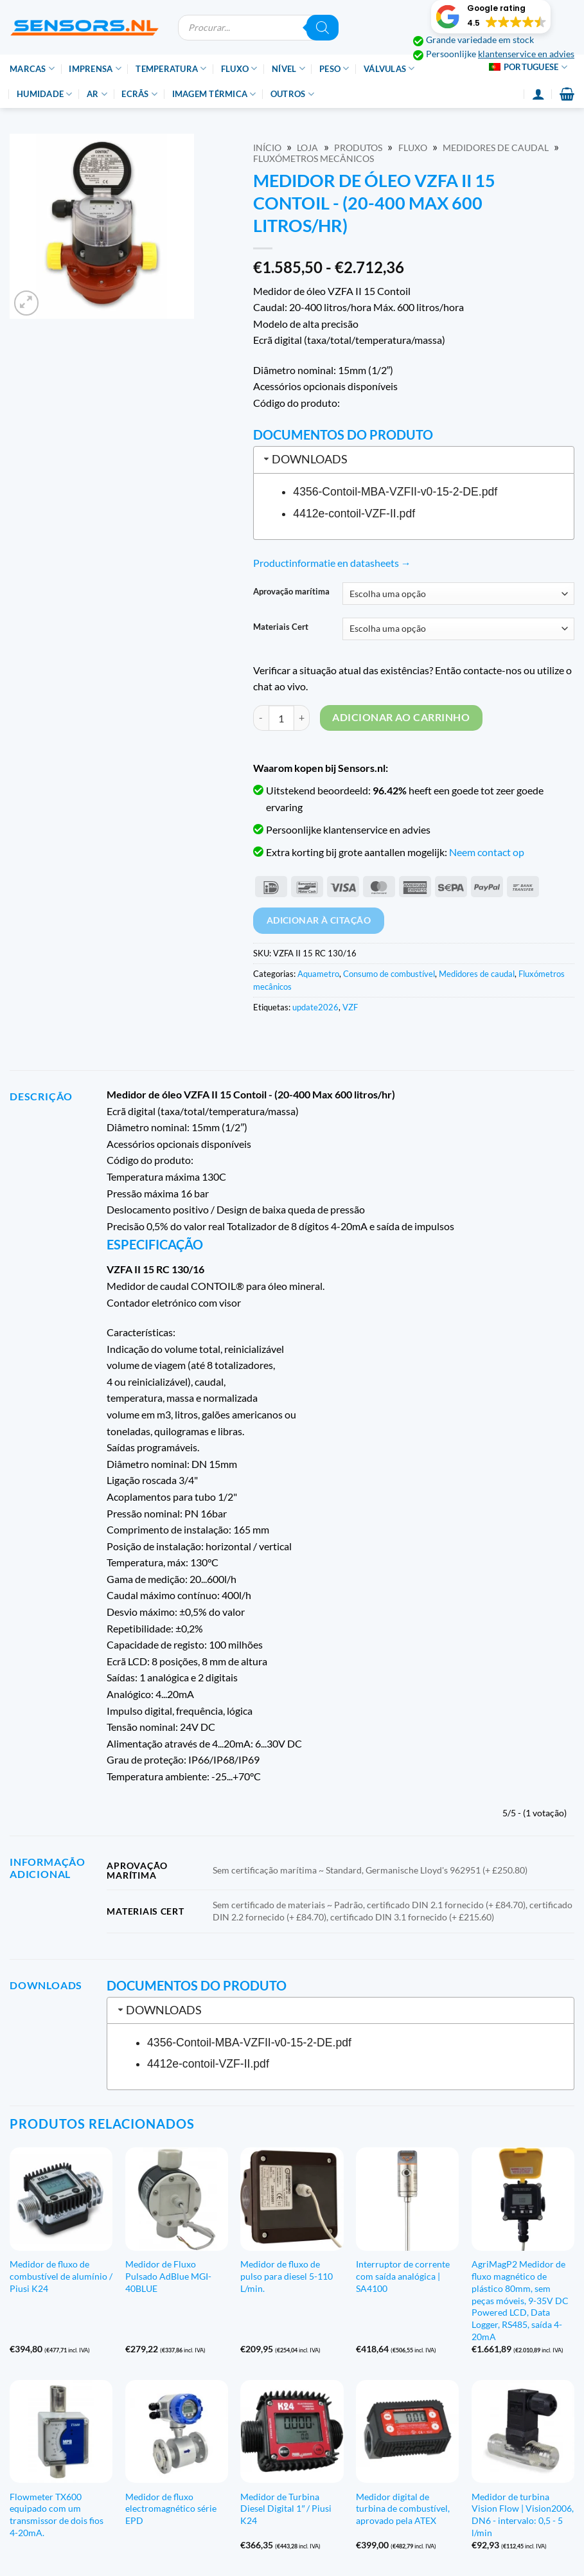 This screenshot has width=584, height=2576. I want to click on Outros, so click(292, 94).